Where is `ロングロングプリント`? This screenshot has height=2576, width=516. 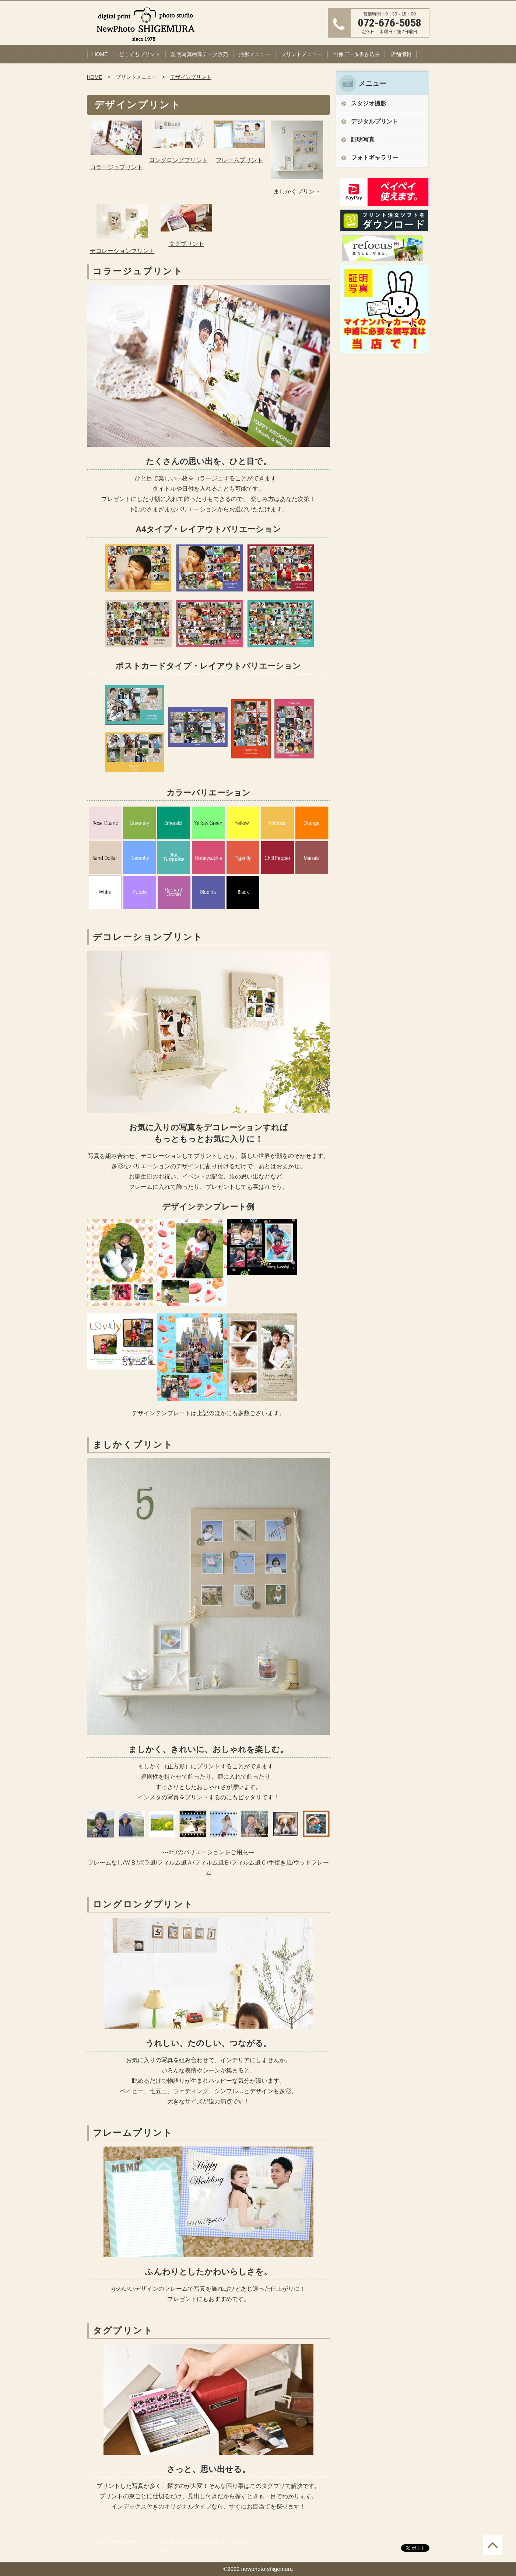 ロングロングプリント is located at coordinates (178, 160).